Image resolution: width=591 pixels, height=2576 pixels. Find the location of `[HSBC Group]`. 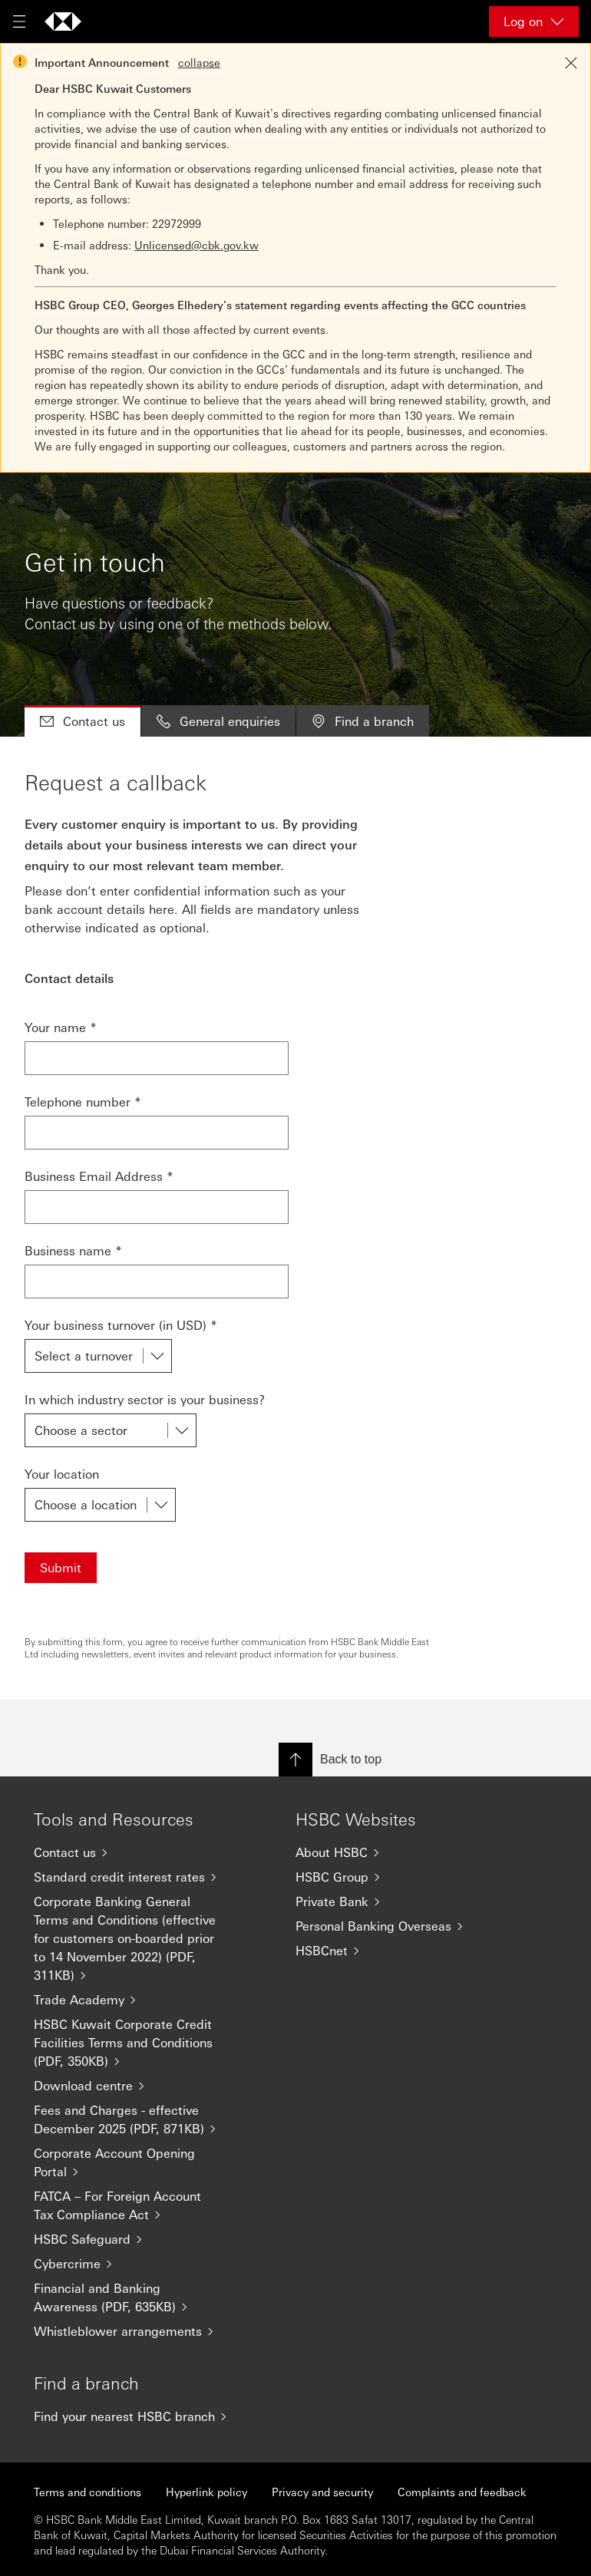

[HSBC Group] is located at coordinates (396, 1877).